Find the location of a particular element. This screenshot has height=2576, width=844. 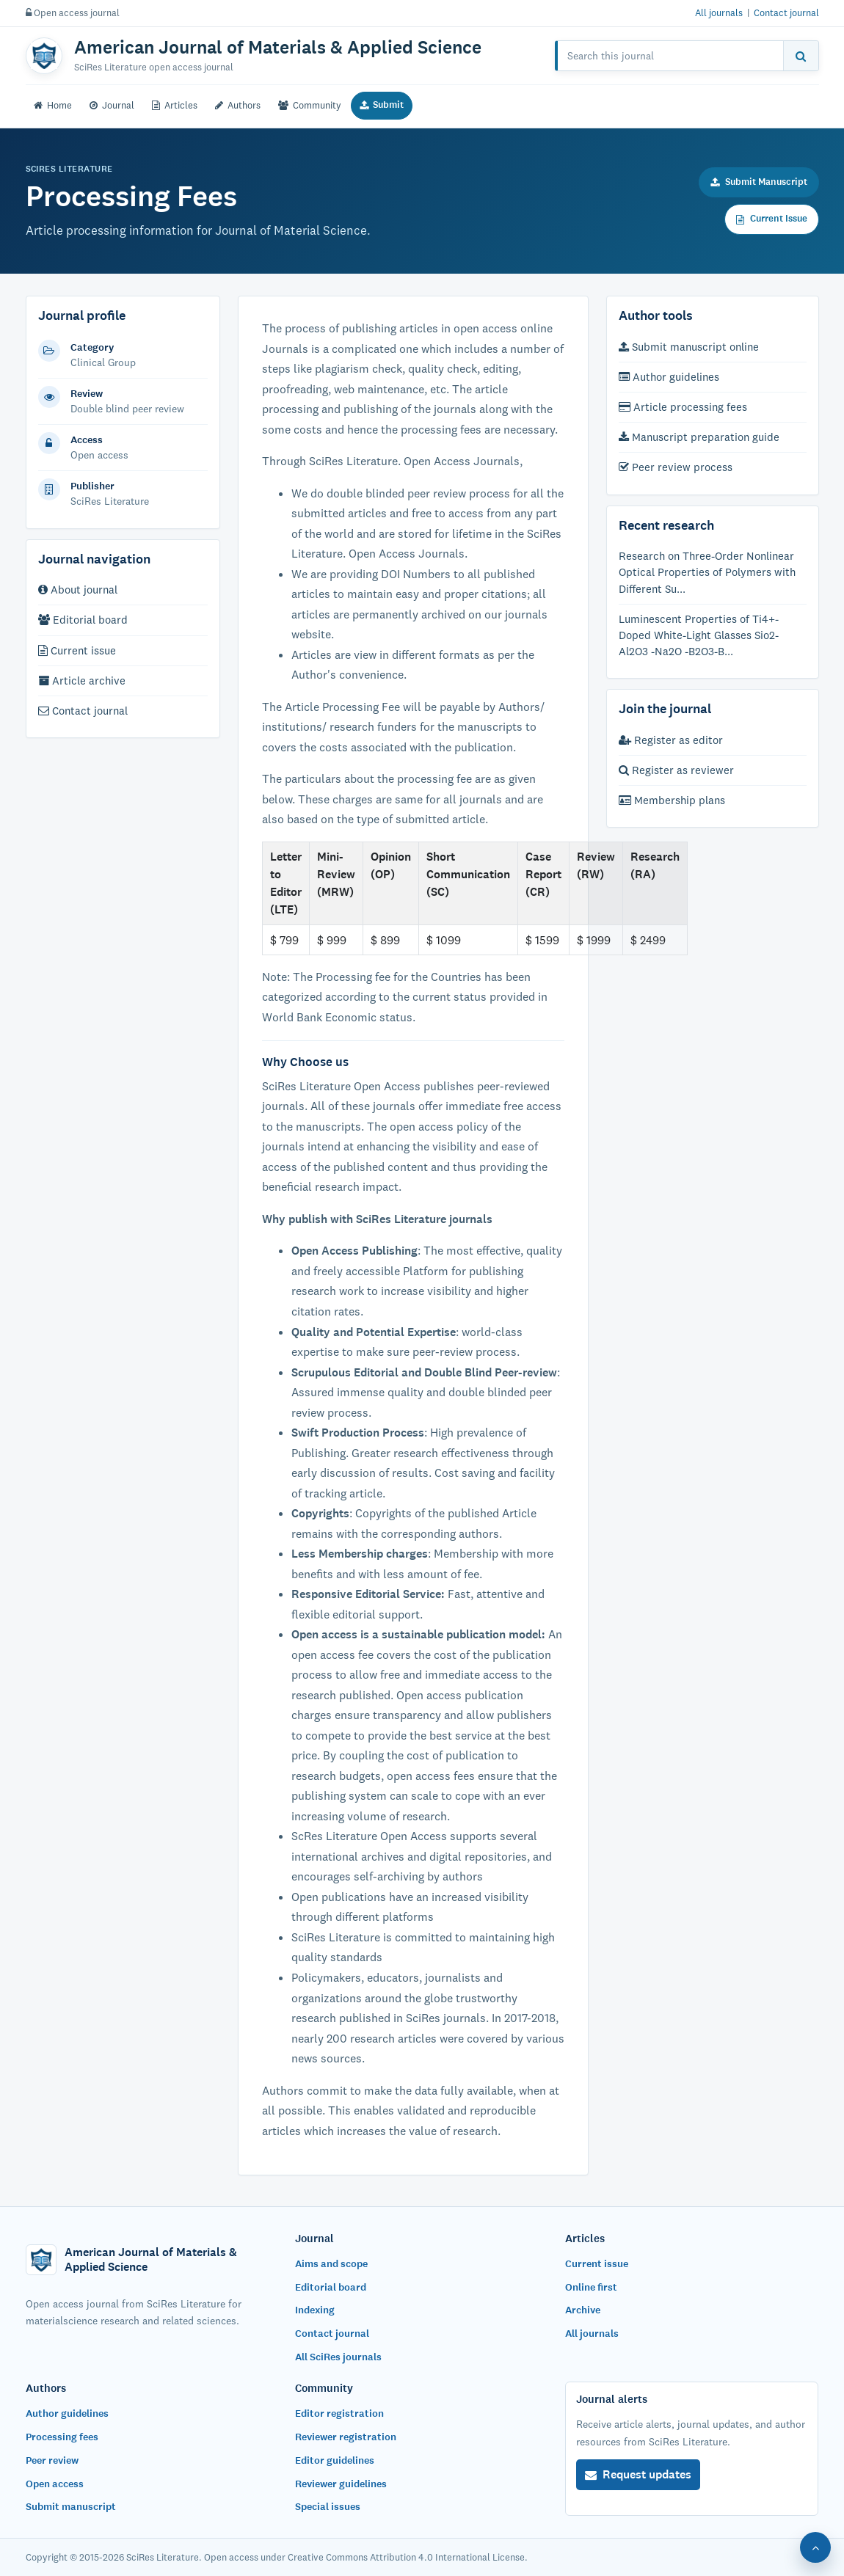

Article archive is located at coordinates (81, 680).